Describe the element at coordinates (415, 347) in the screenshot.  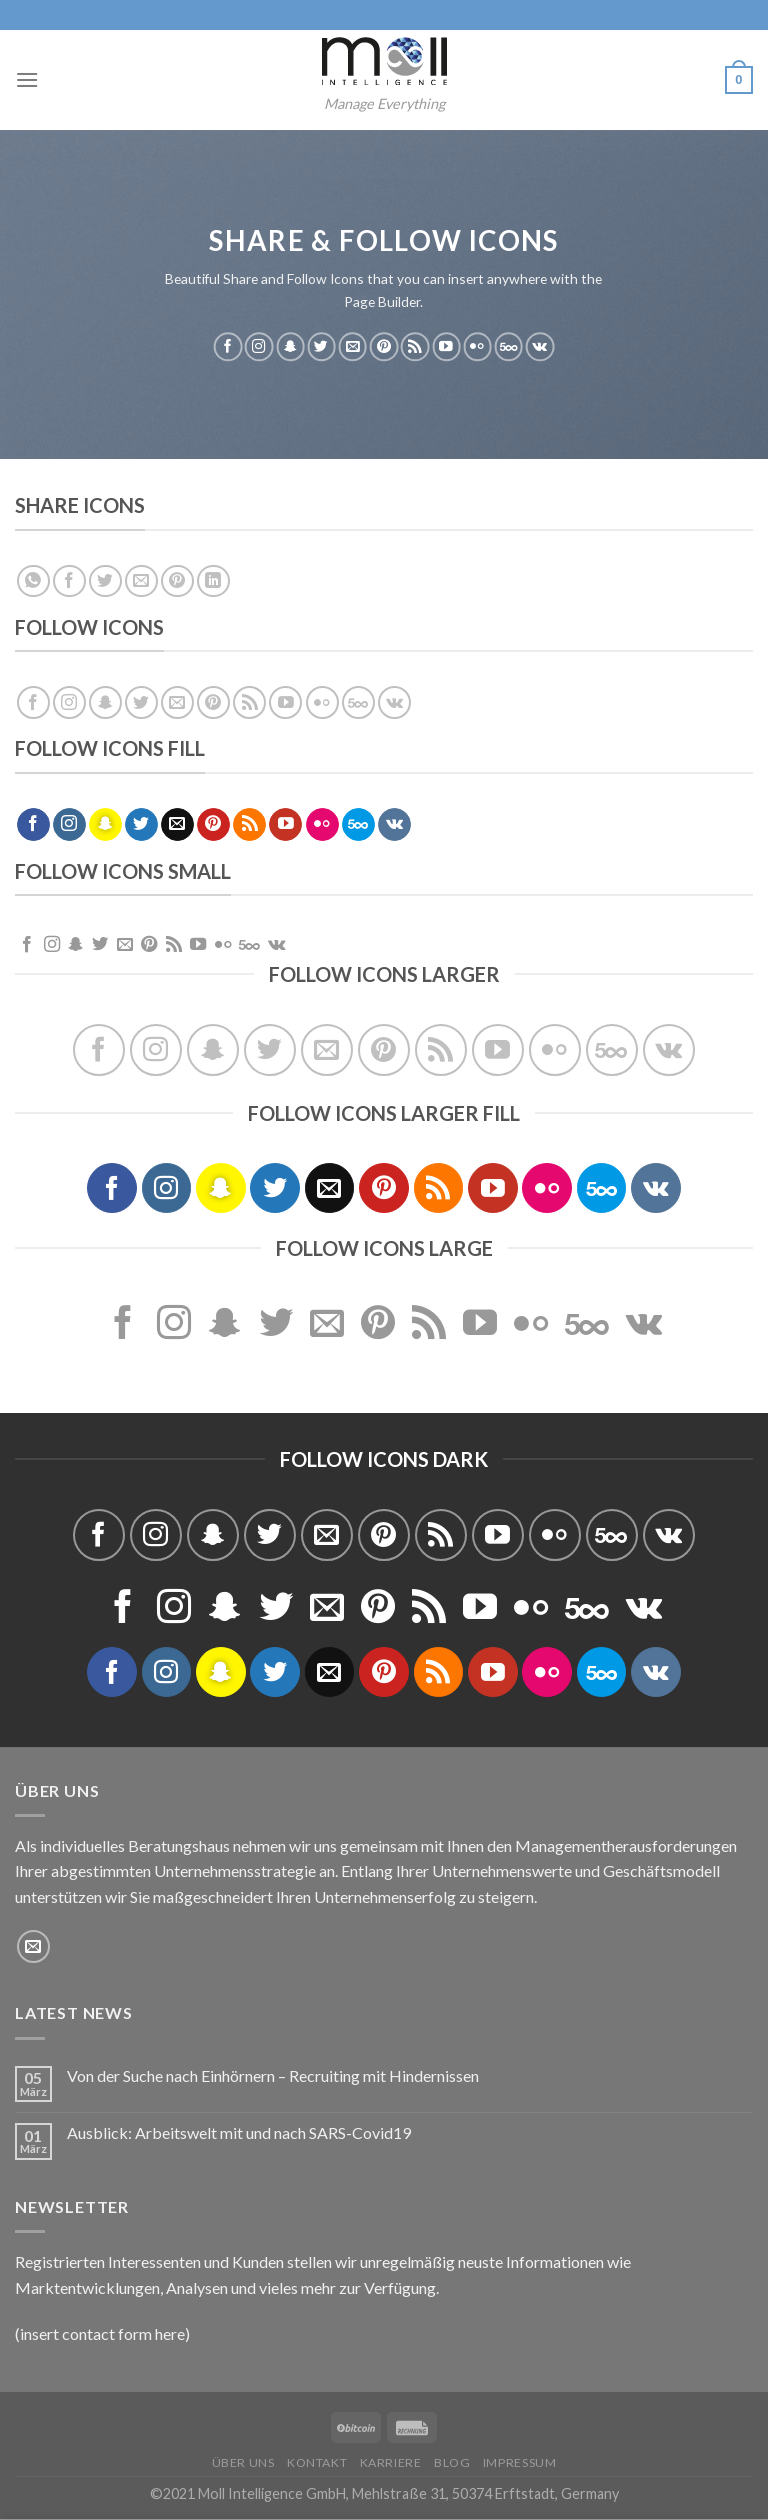
I see `[Abonniere RSS]` at that location.